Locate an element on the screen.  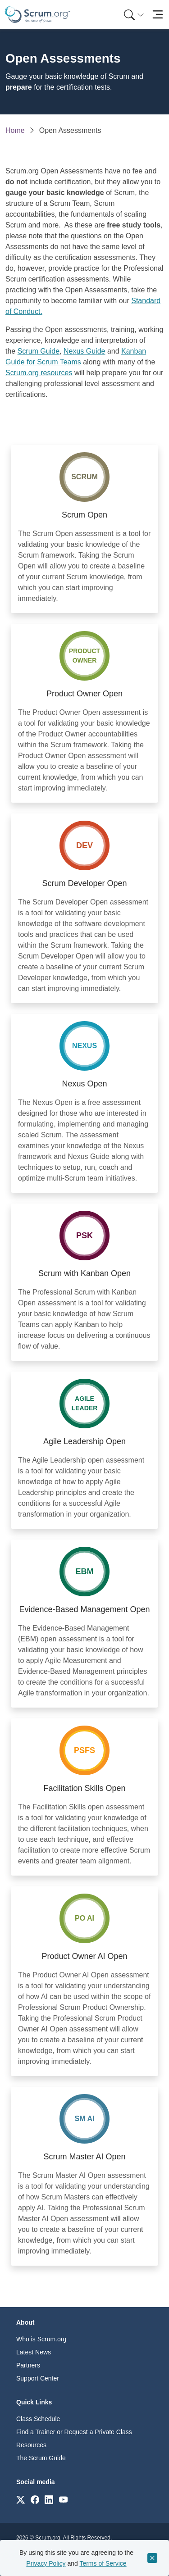
Product Owner Open is located at coordinates (84, 693).